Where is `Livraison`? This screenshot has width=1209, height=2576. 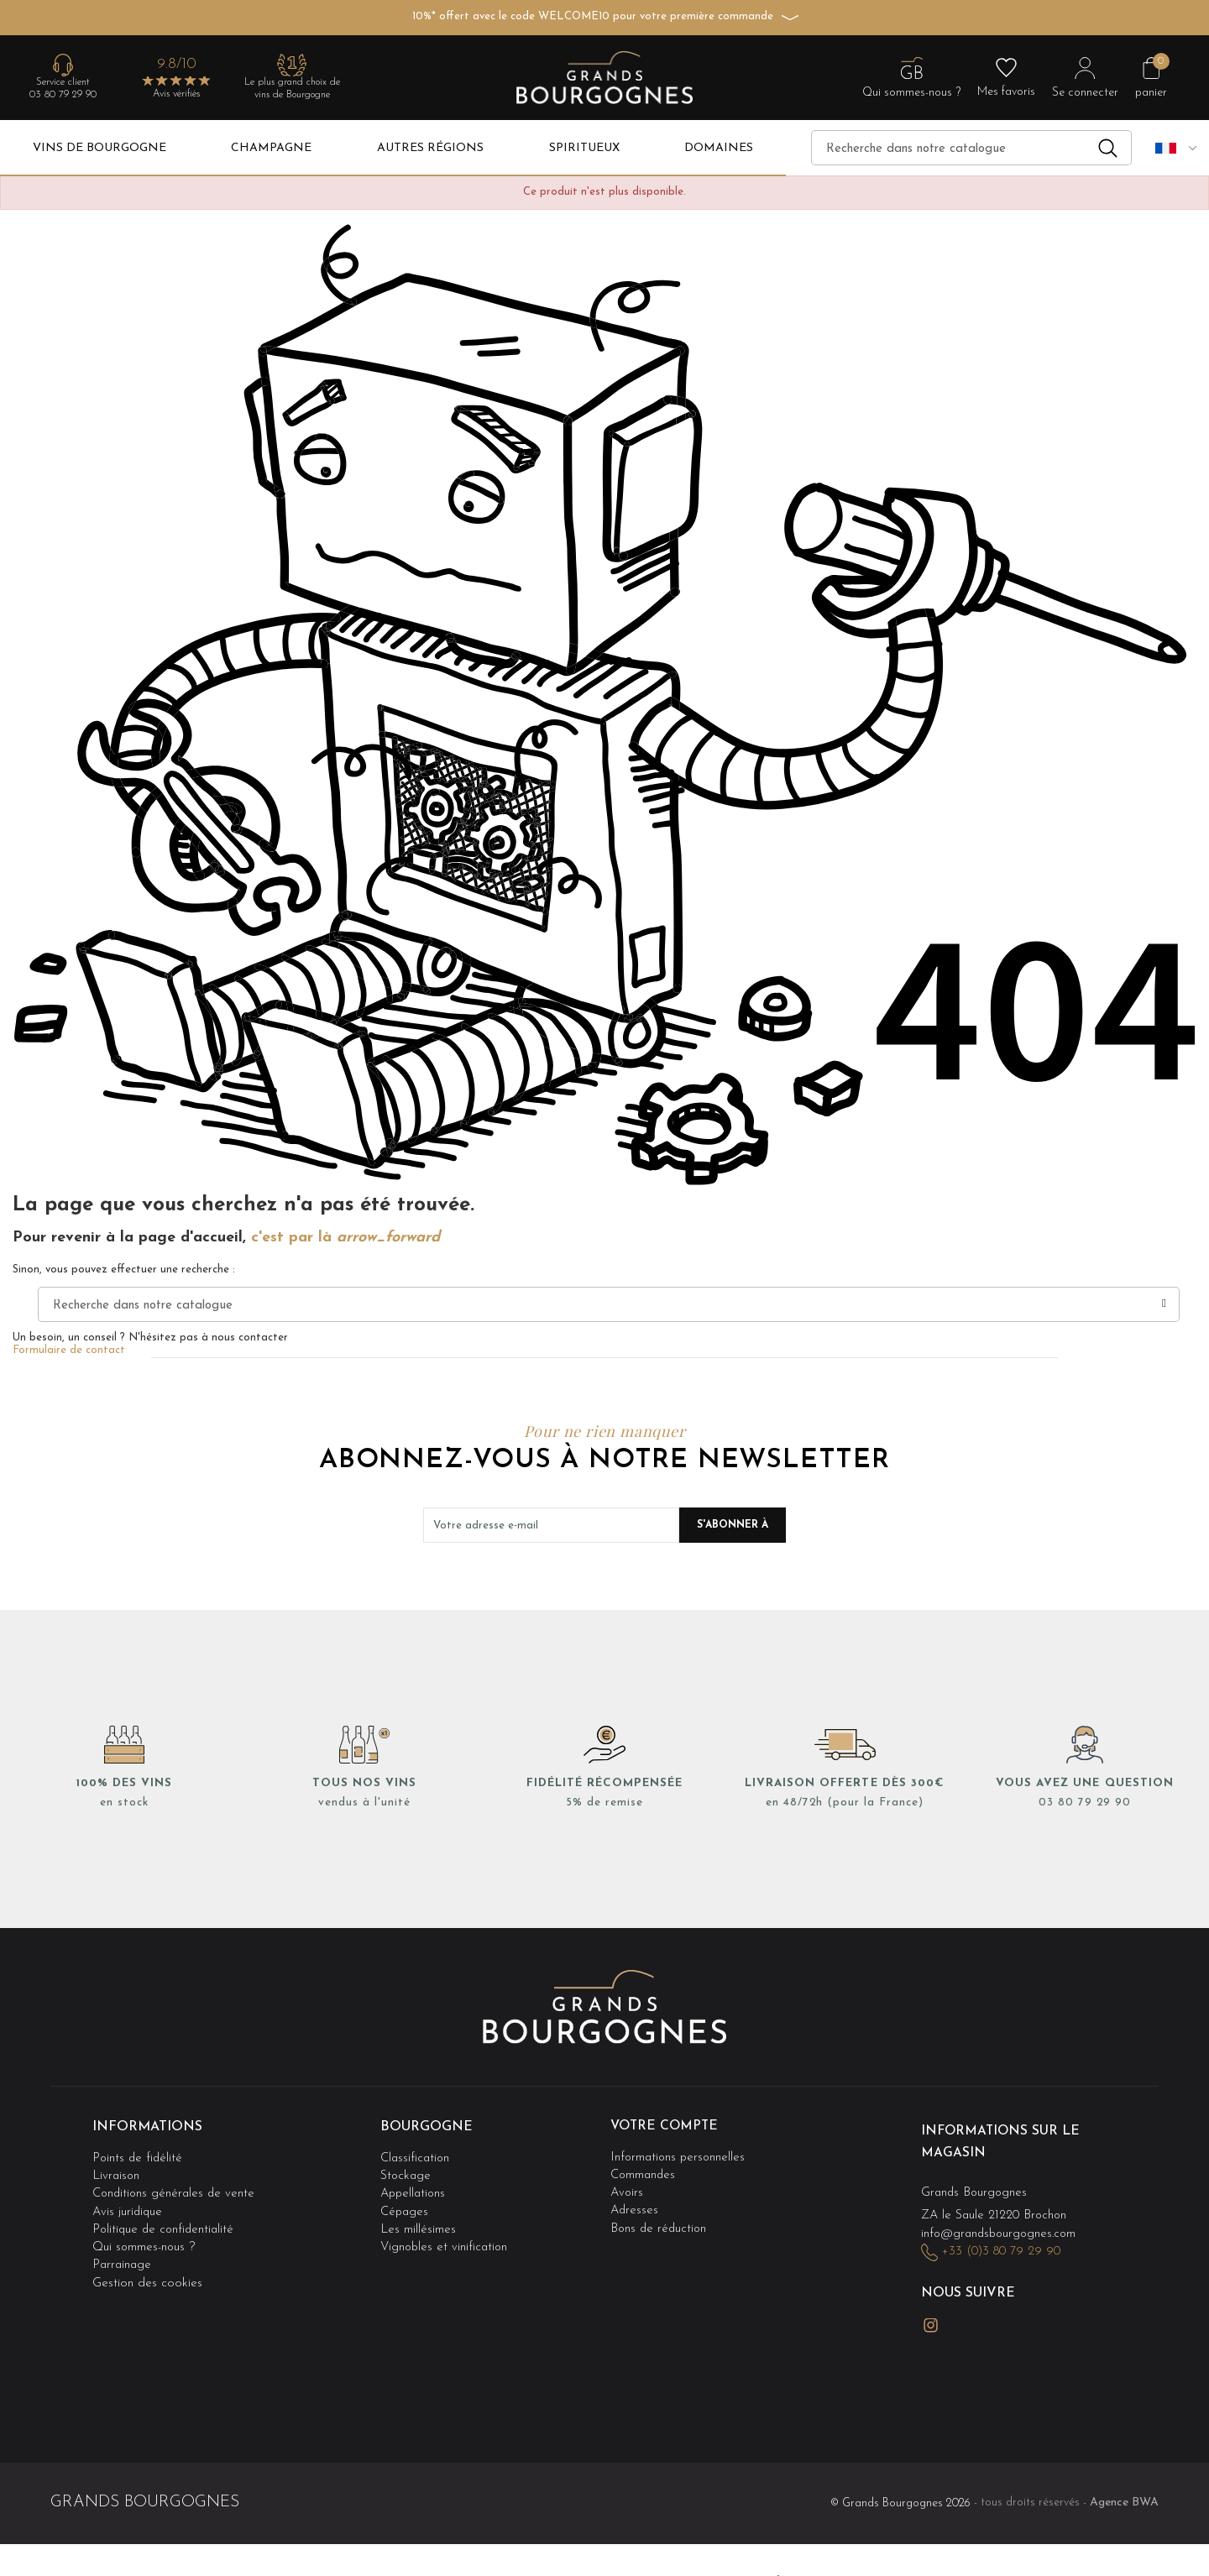 Livraison is located at coordinates (116, 2172).